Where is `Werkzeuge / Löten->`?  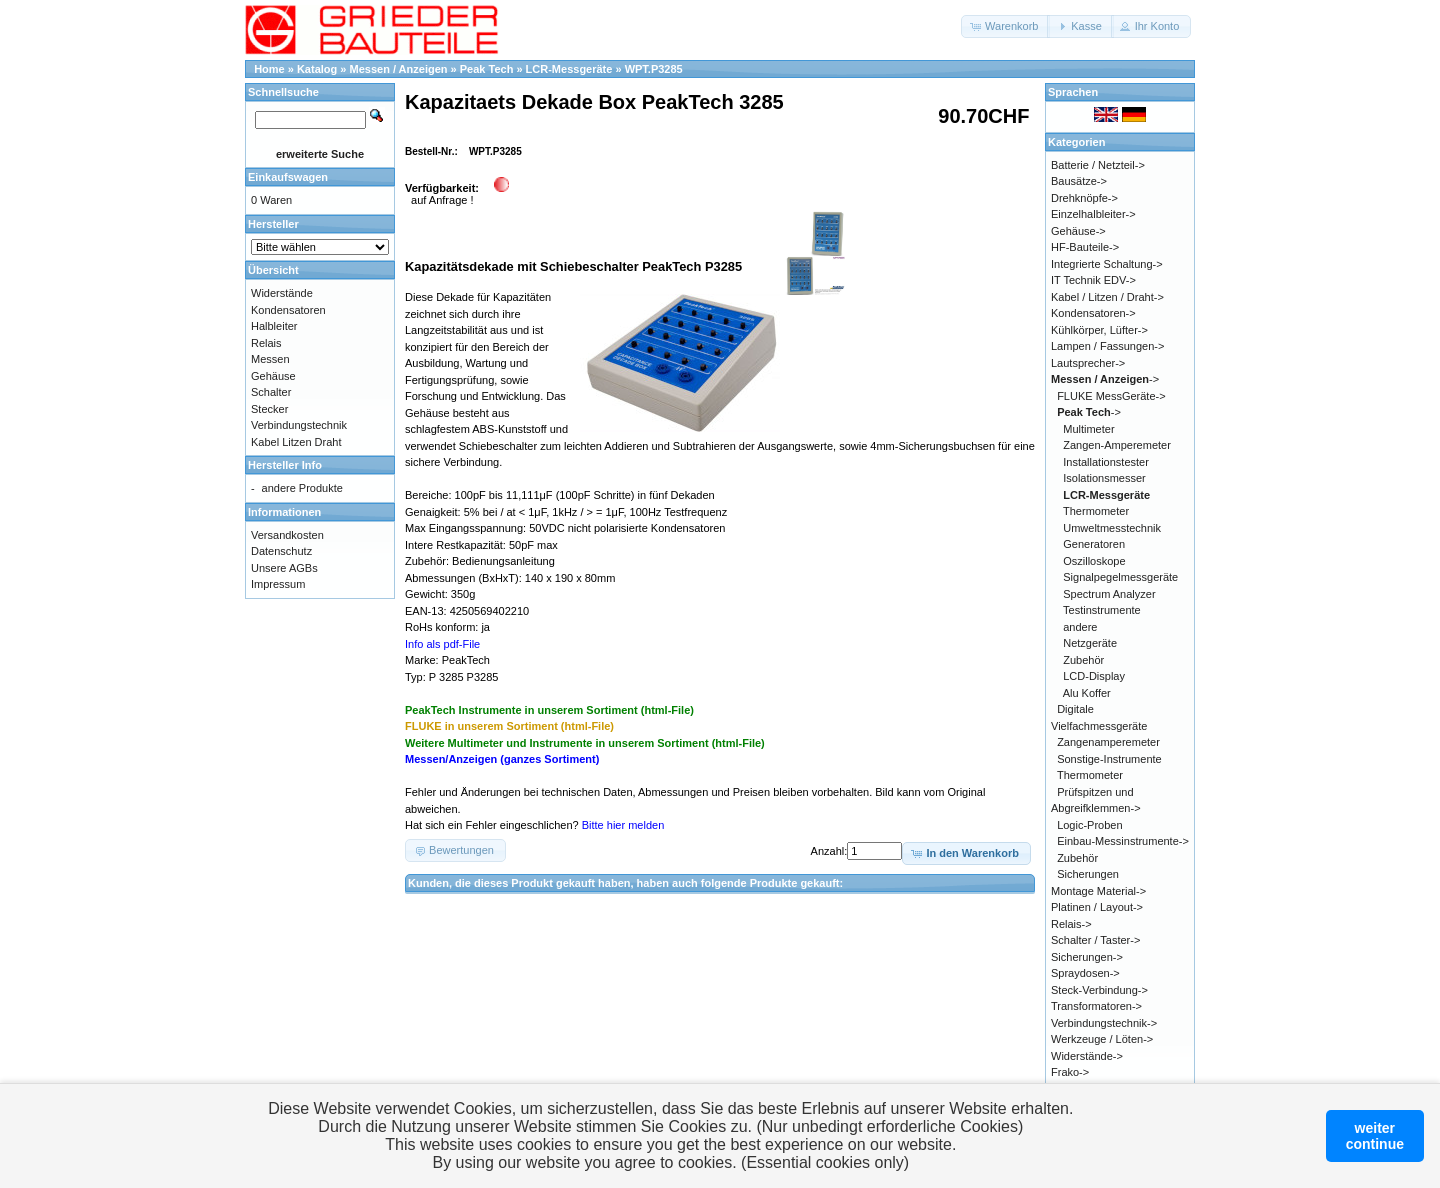 Werkzeuge / Löten-> is located at coordinates (1102, 1039).